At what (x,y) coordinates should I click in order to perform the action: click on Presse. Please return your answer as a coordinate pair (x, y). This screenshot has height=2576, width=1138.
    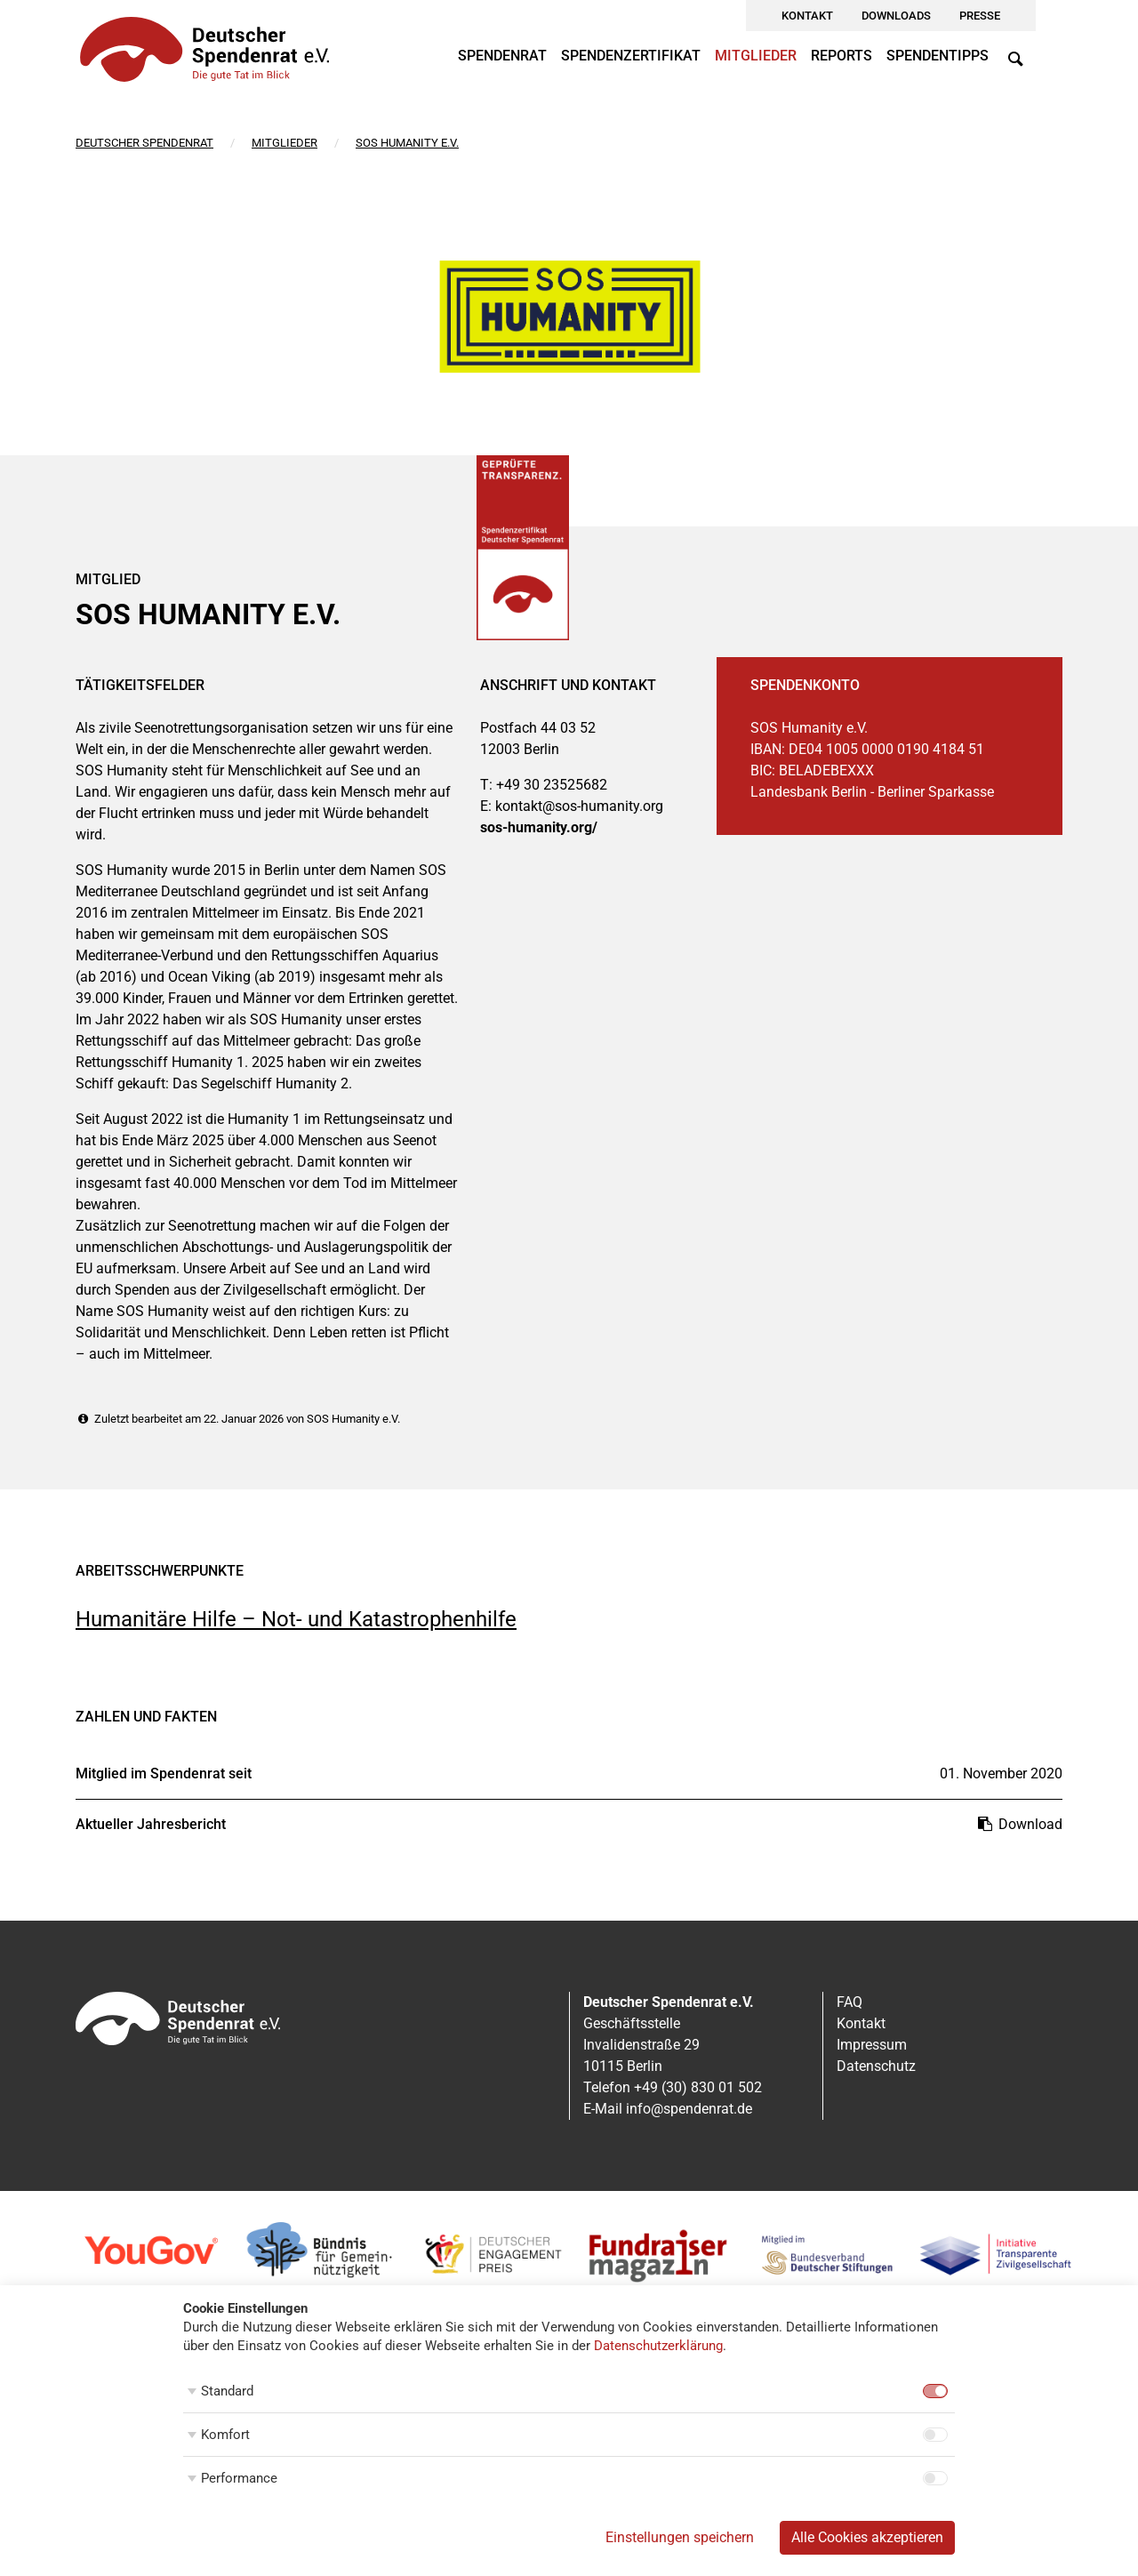
    Looking at the image, I should click on (979, 15).